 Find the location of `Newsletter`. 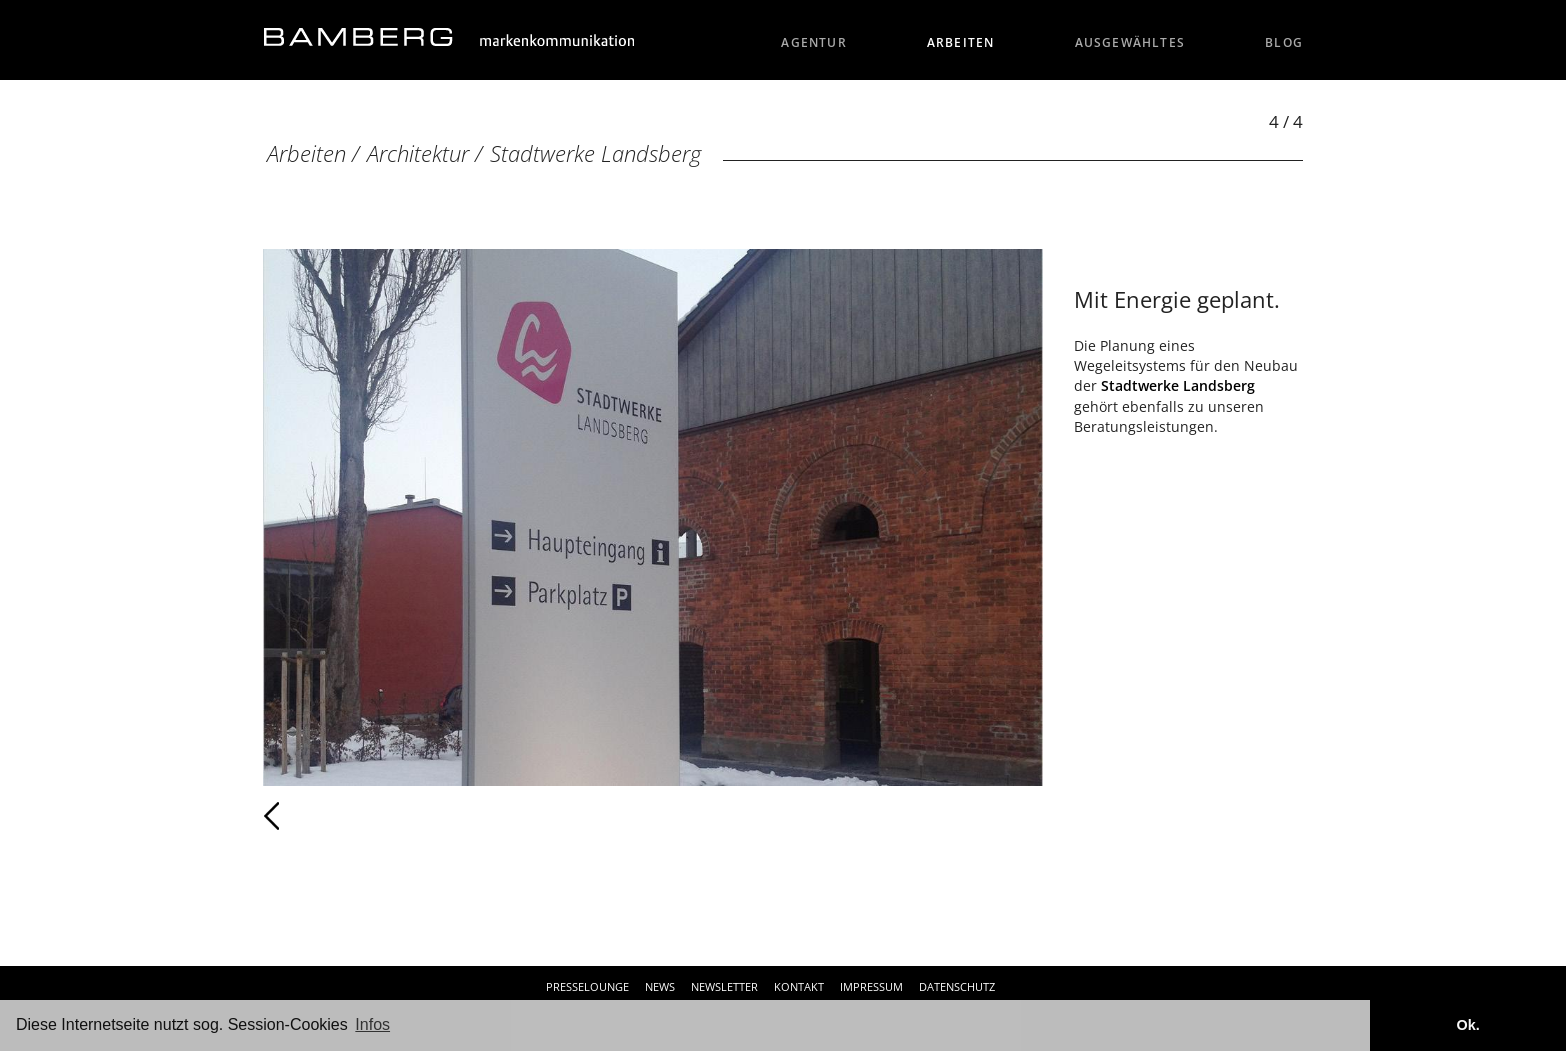

Newsletter is located at coordinates (724, 986).